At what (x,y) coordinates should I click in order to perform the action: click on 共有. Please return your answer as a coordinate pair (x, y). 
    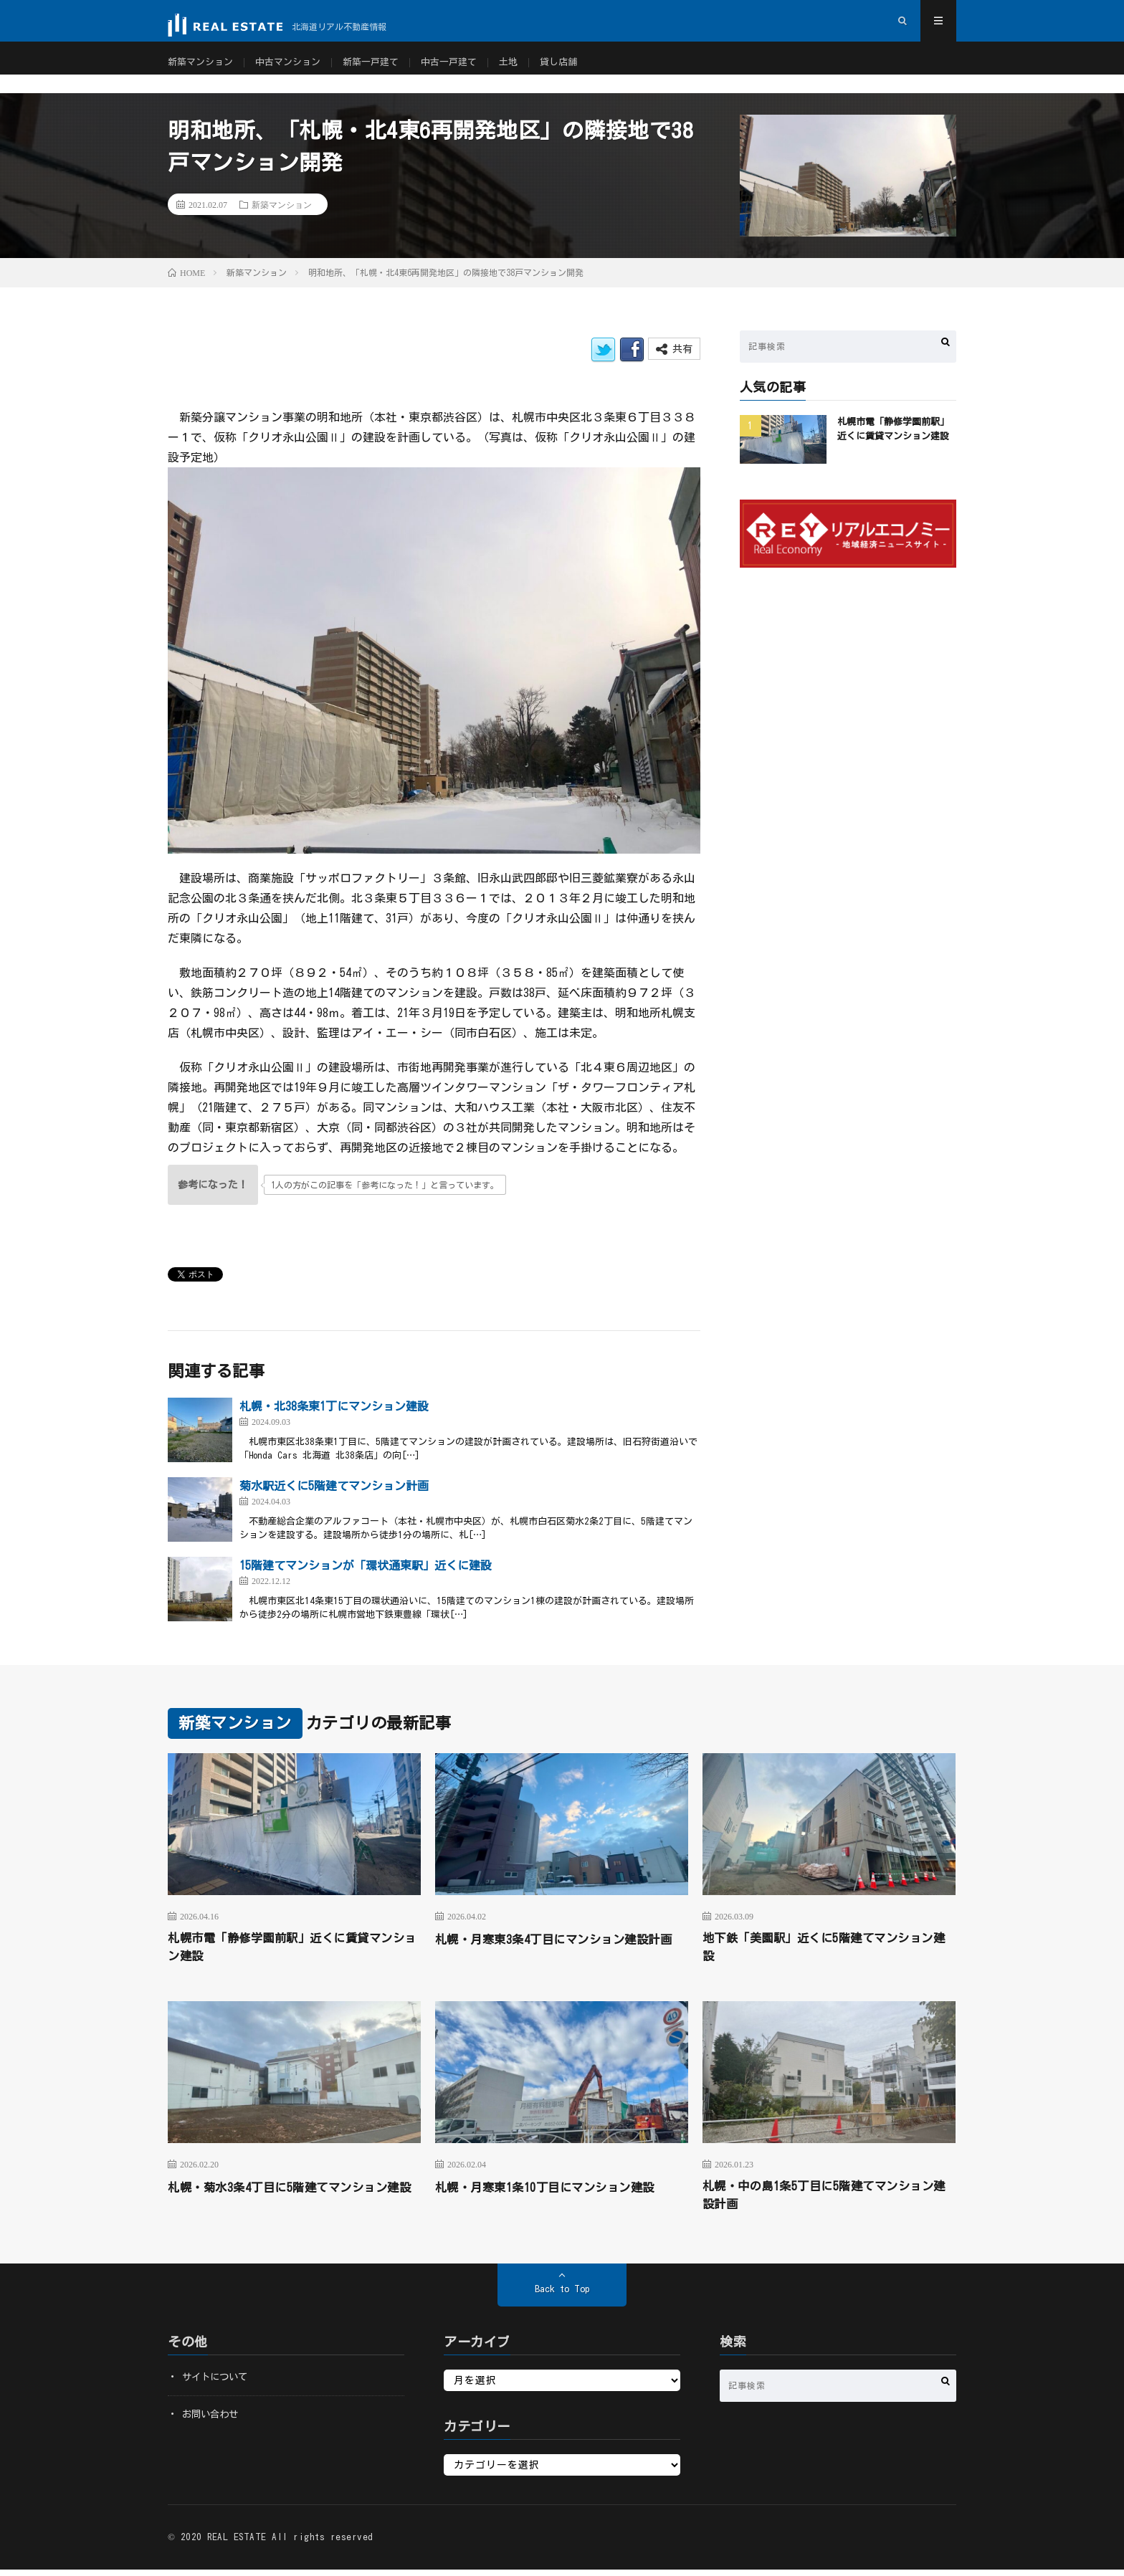
    Looking at the image, I should click on (674, 349).